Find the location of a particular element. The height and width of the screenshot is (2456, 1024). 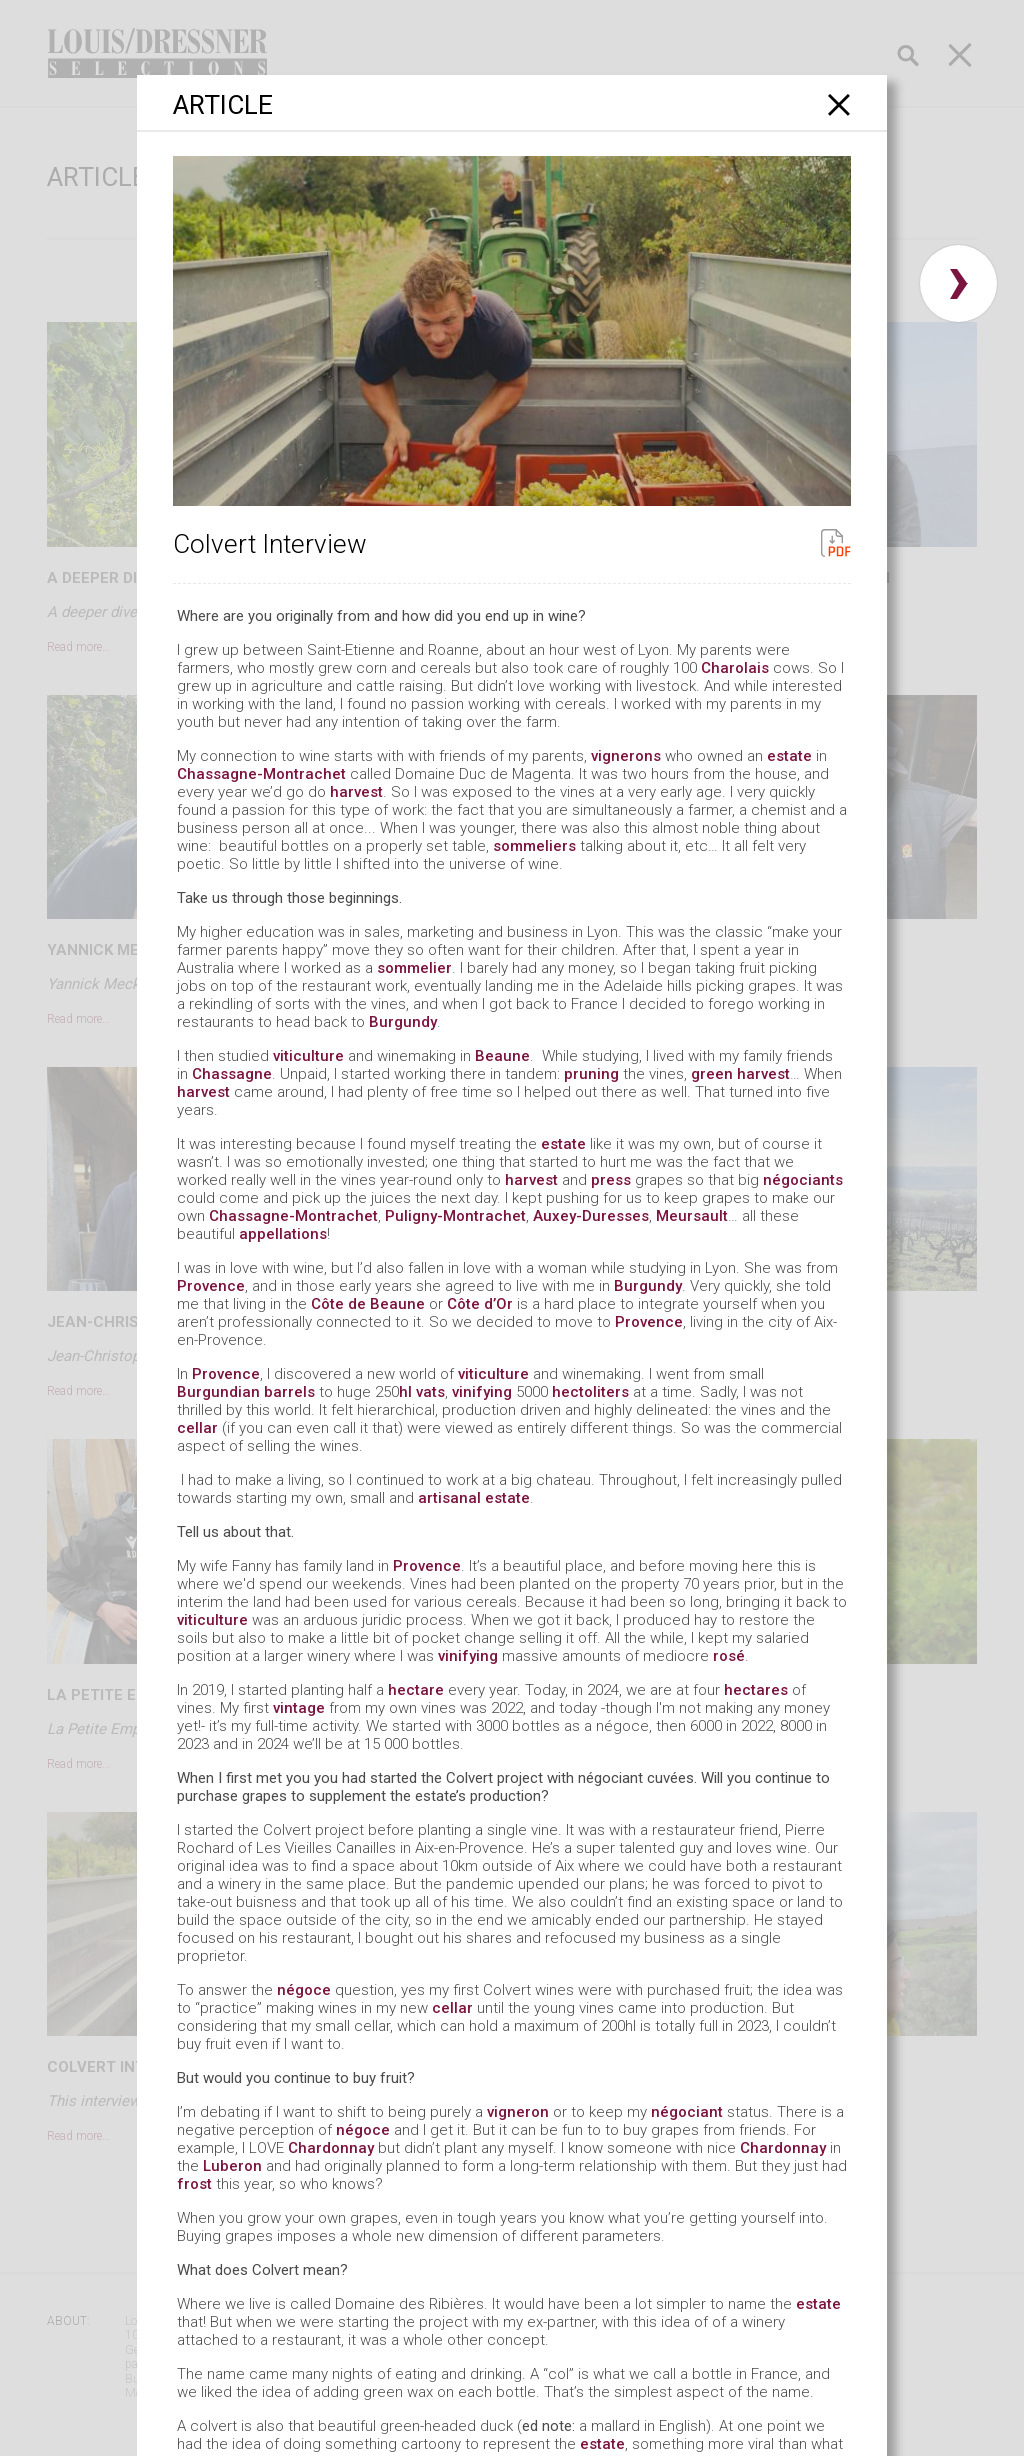

rosé is located at coordinates (729, 1656).